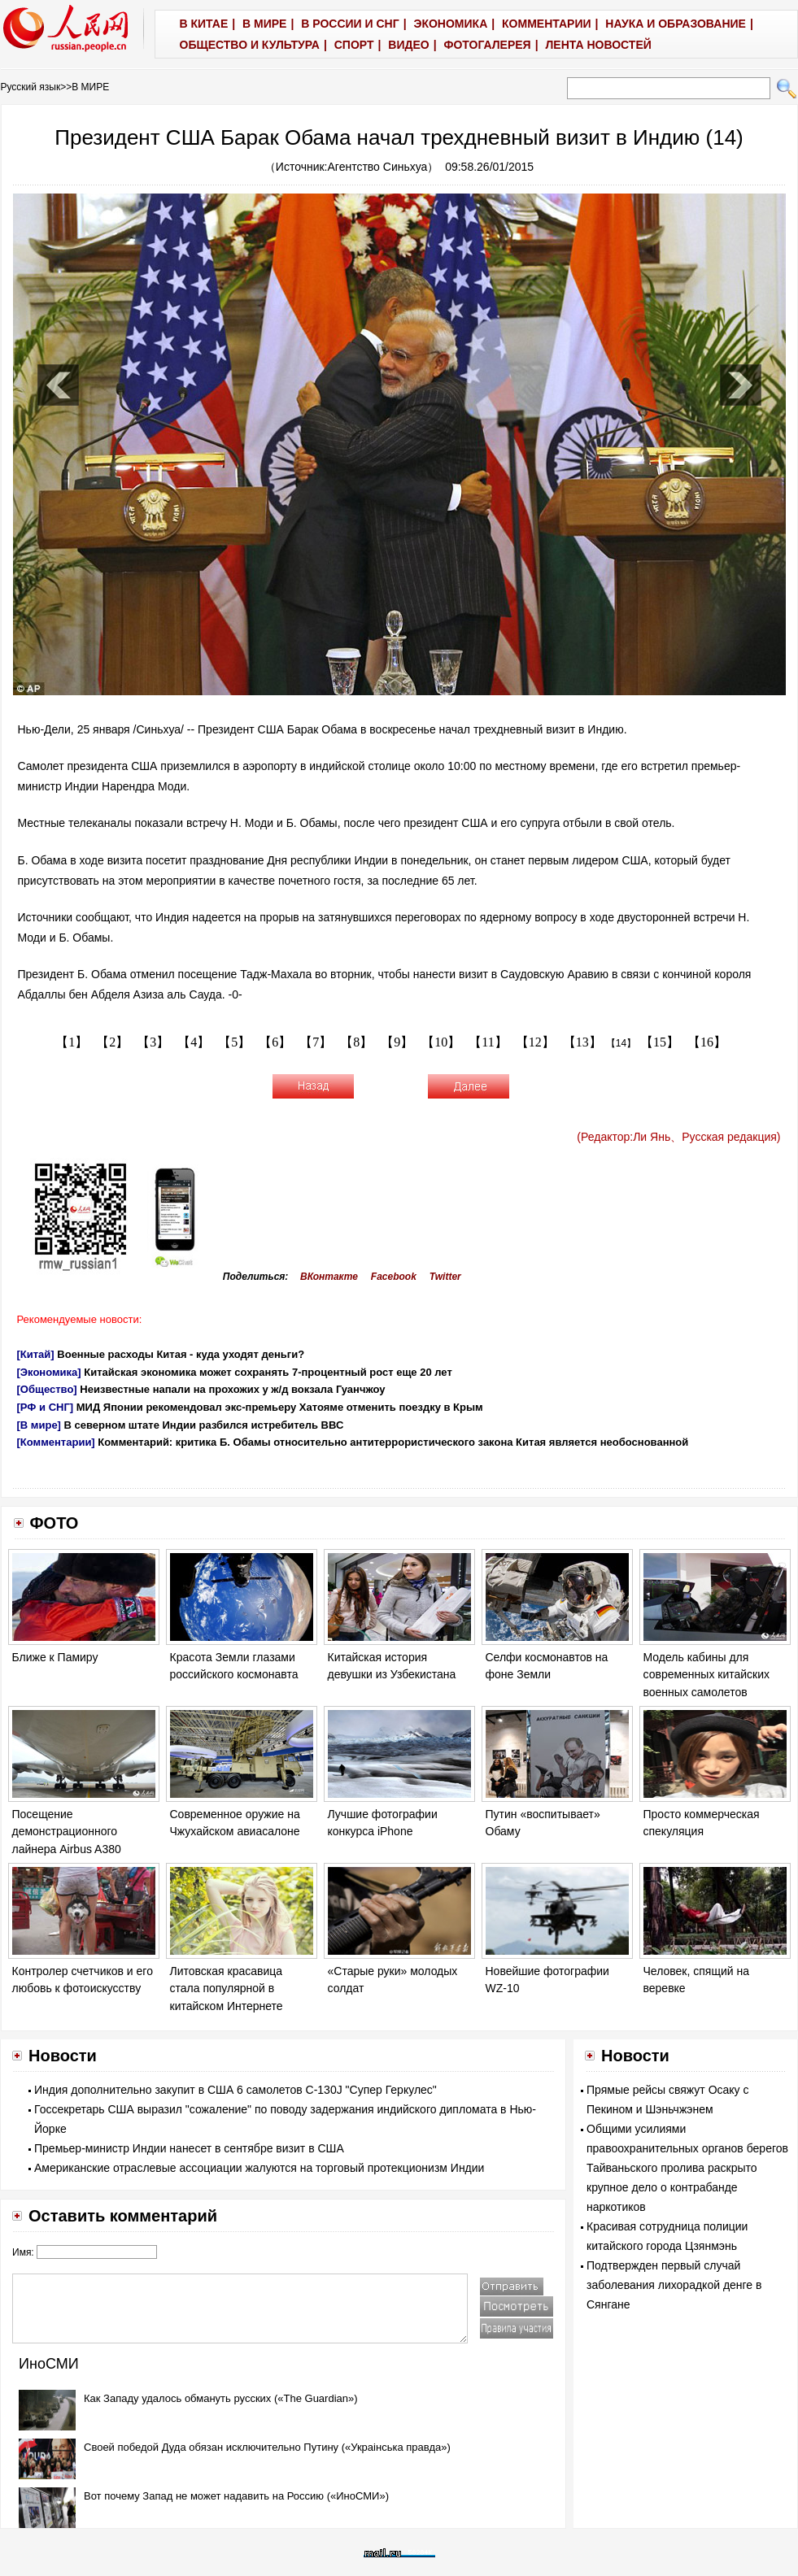 The width and height of the screenshot is (798, 2576). What do you see at coordinates (153, 1042) in the screenshot?
I see `【3】` at bounding box center [153, 1042].